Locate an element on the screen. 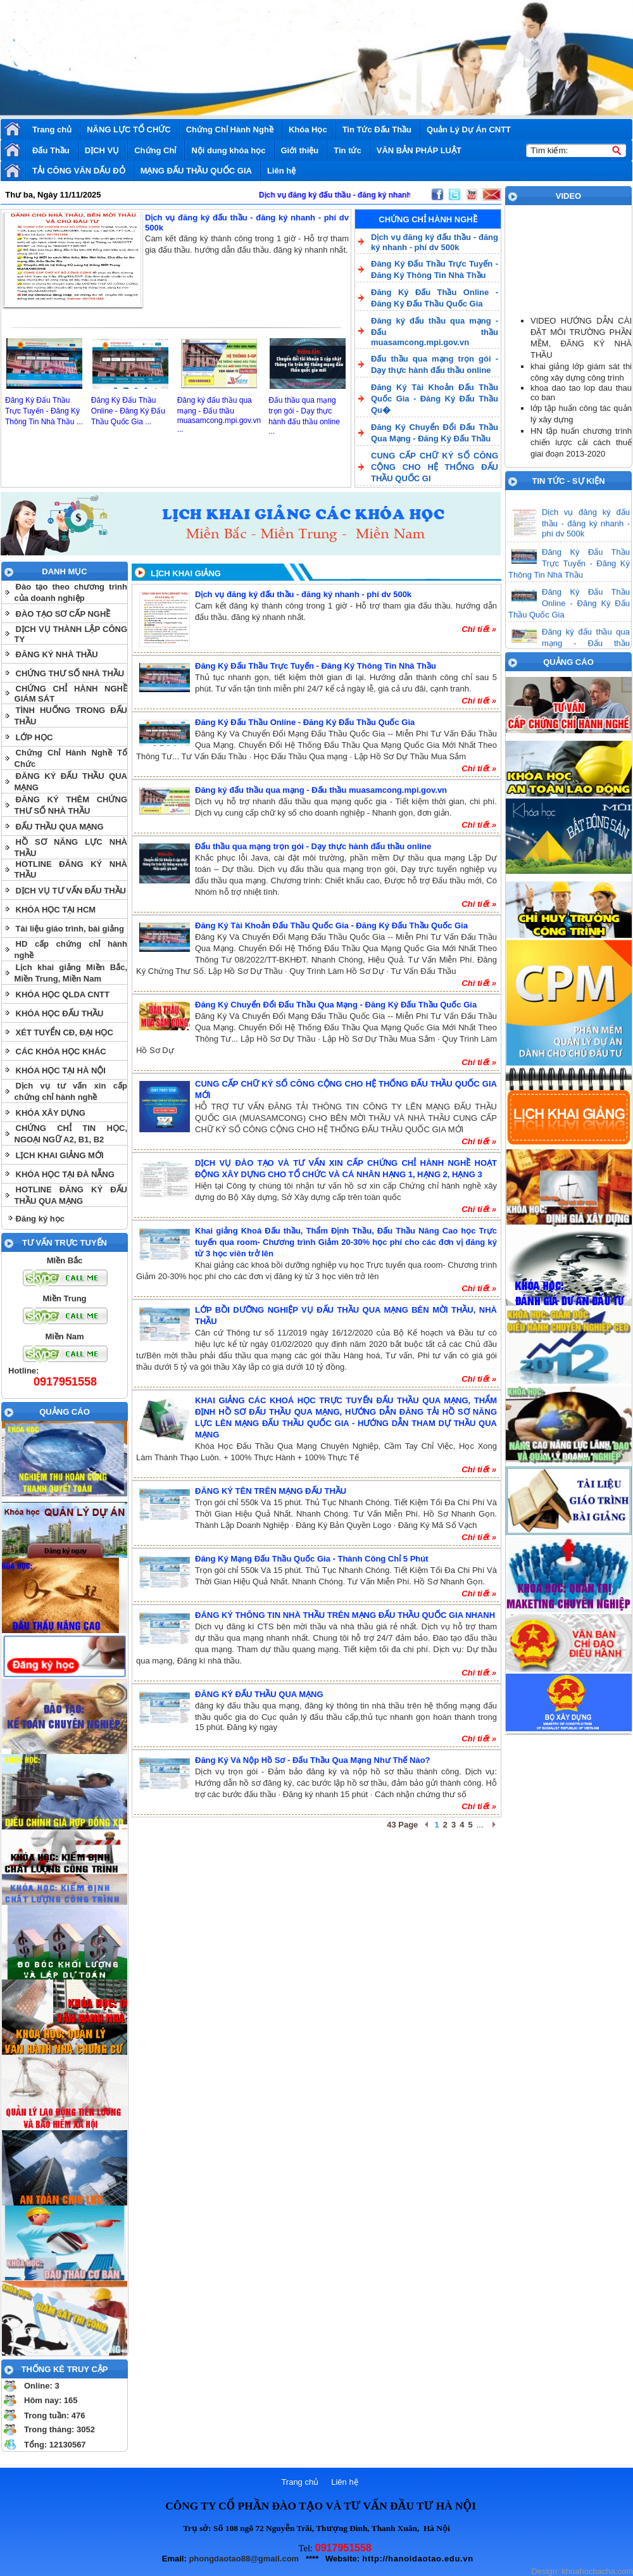 Image resolution: width=633 pixels, height=2576 pixels. Dịch vụ đăng ký đấu thầu - đăng ký nhanh - phí dv 500k is located at coordinates (303, 594).